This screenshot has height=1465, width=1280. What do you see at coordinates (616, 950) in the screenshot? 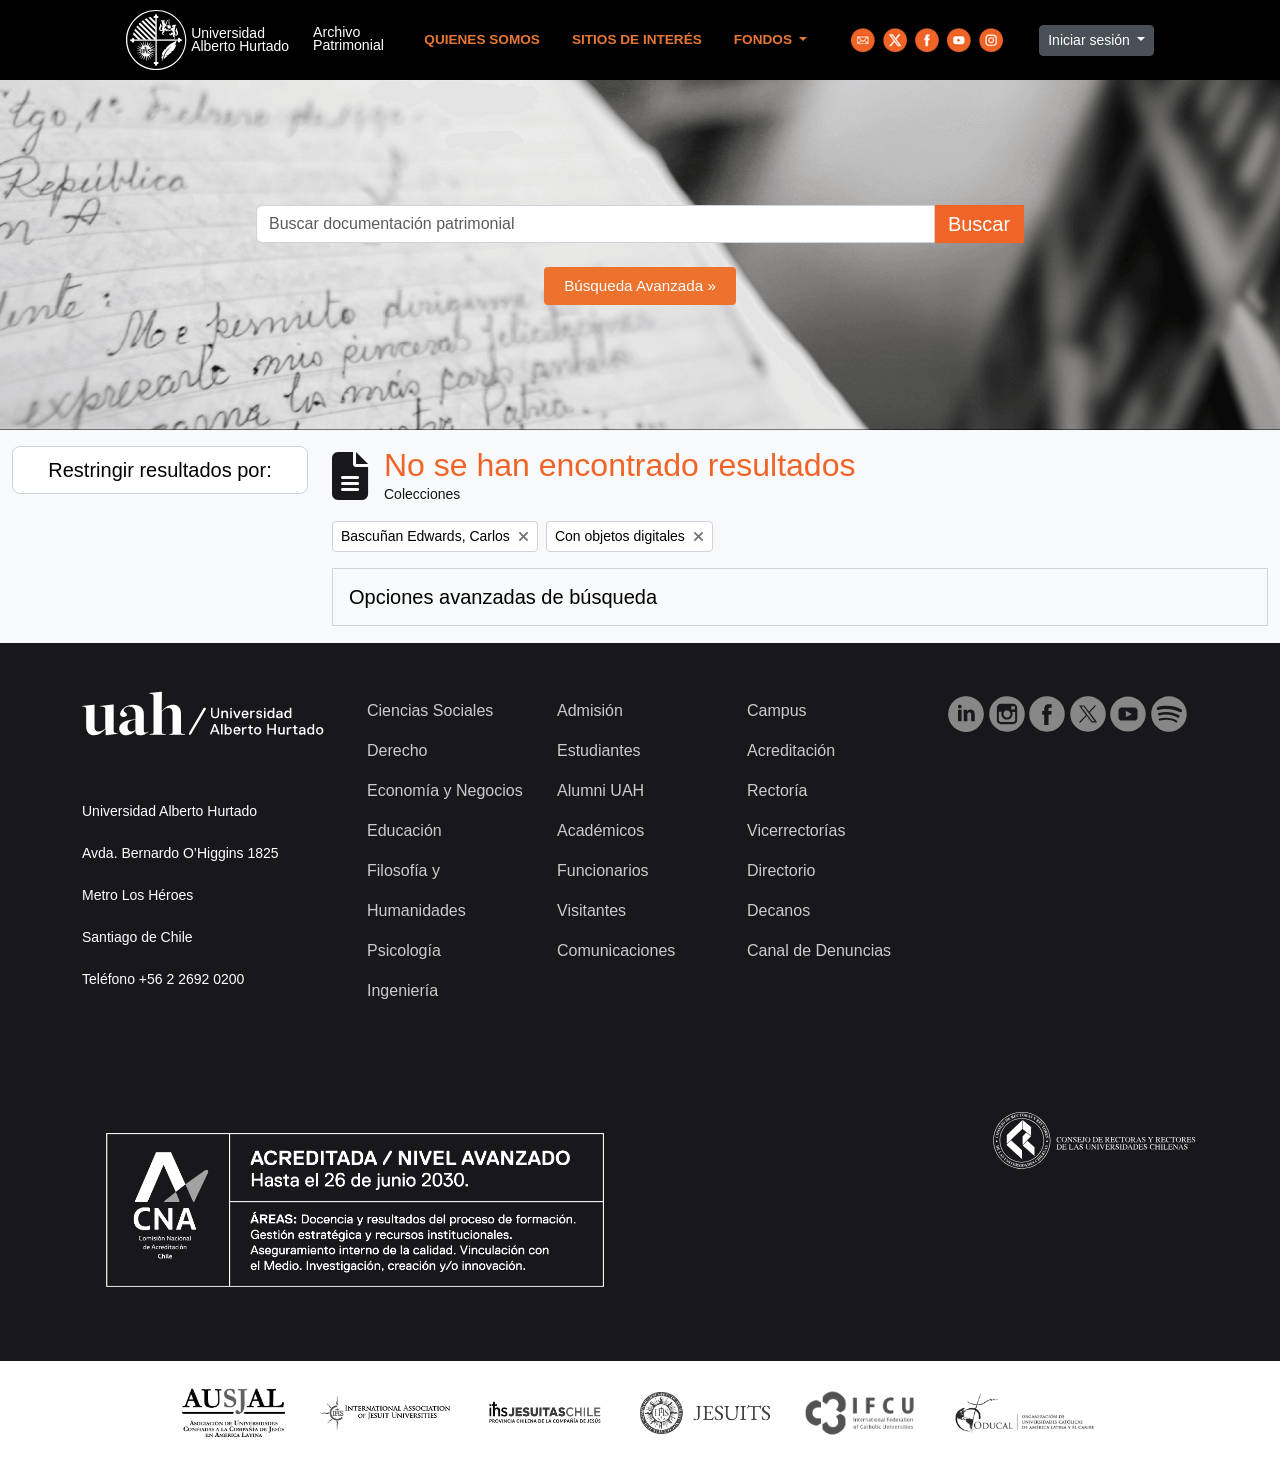
I see `Comunicaciones` at bounding box center [616, 950].